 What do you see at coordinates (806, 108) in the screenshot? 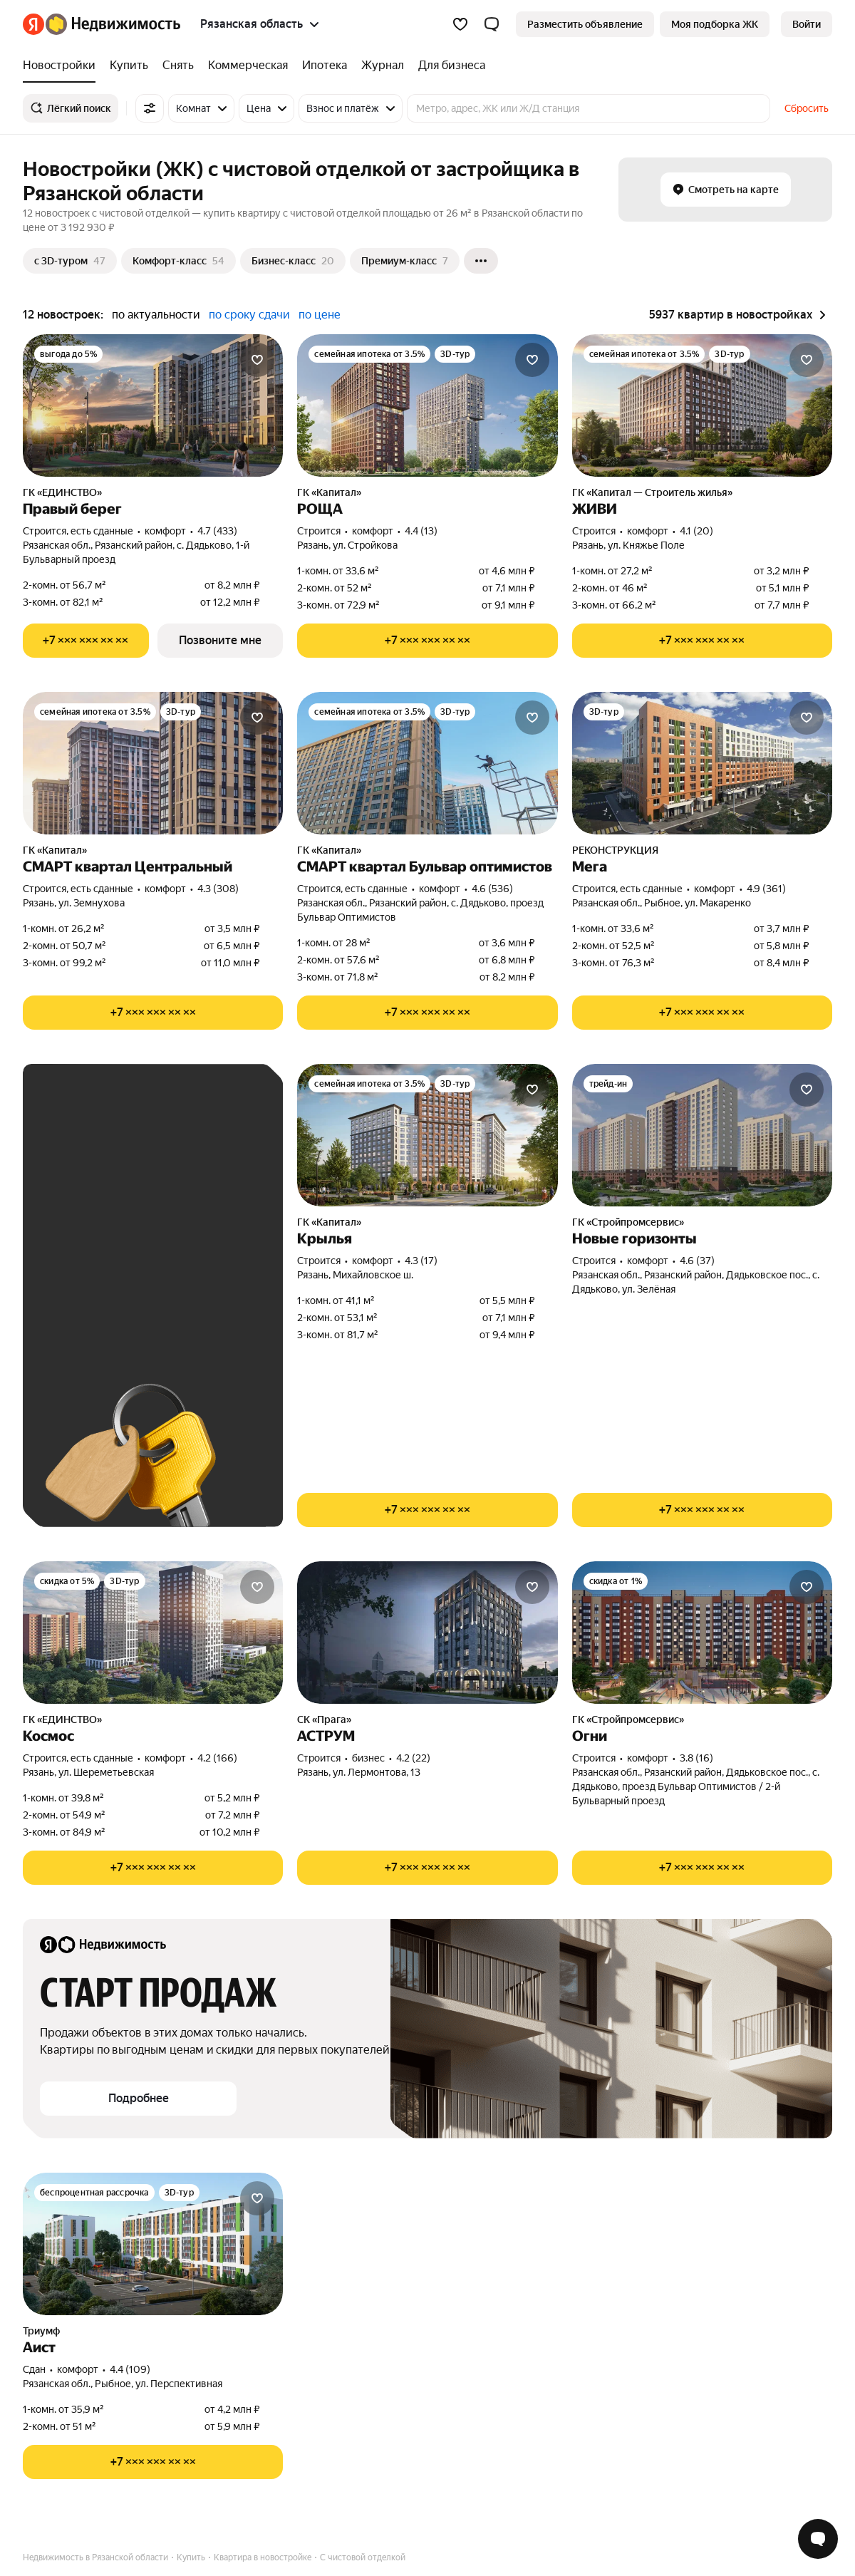
I see `Сбросить [button]` at bounding box center [806, 108].